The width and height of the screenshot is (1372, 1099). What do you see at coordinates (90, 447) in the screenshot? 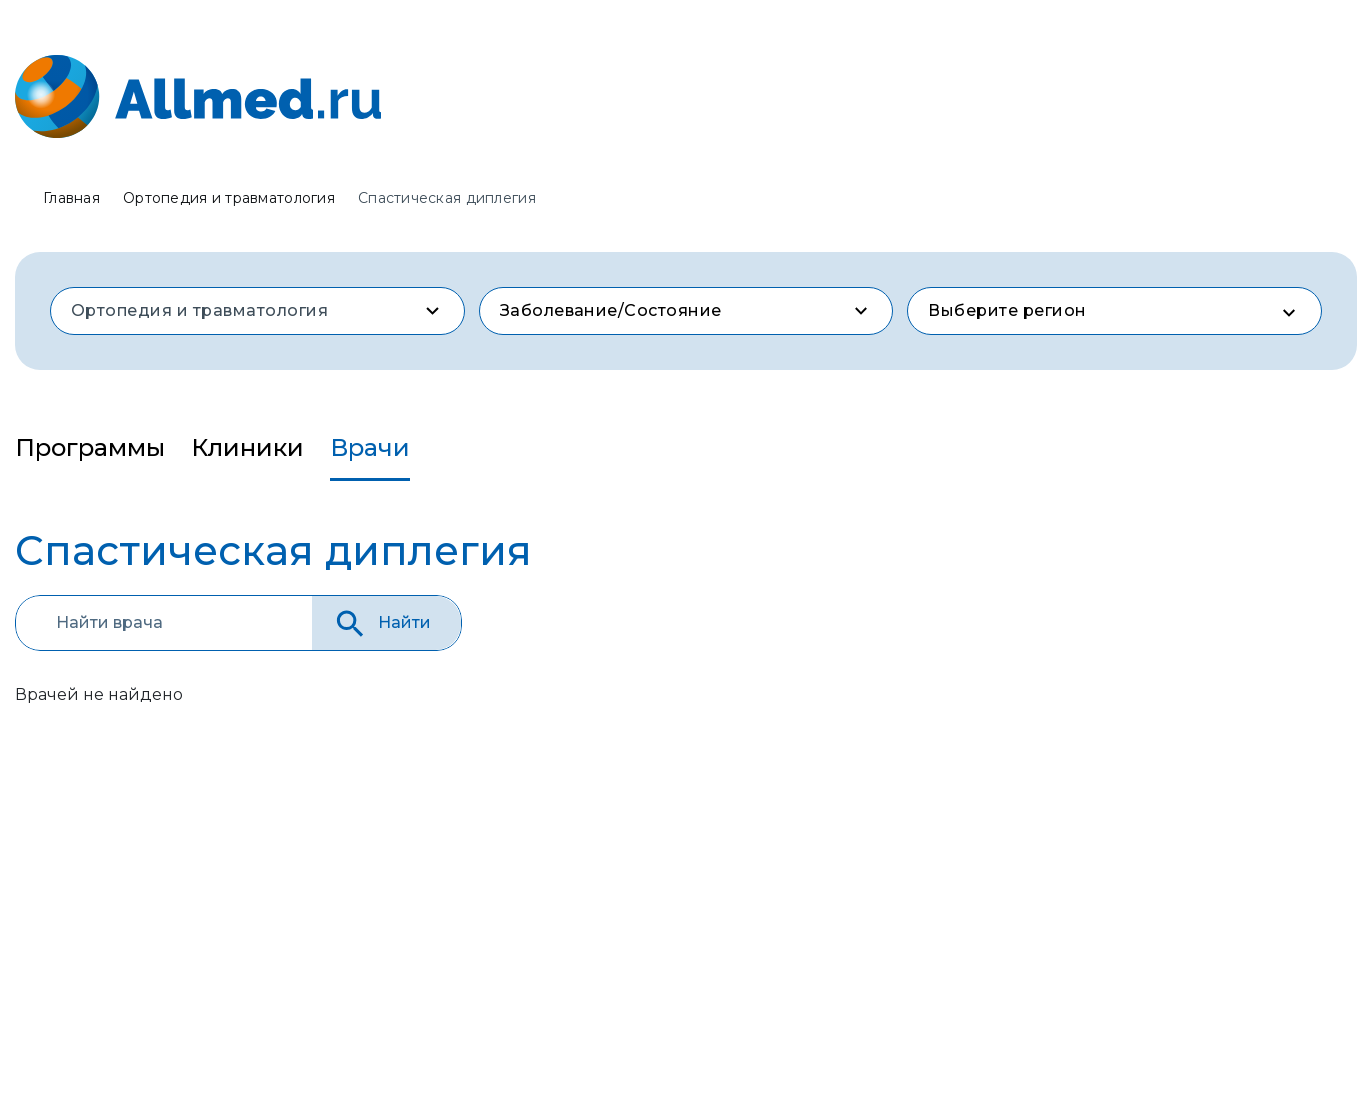
I see `Программы` at bounding box center [90, 447].